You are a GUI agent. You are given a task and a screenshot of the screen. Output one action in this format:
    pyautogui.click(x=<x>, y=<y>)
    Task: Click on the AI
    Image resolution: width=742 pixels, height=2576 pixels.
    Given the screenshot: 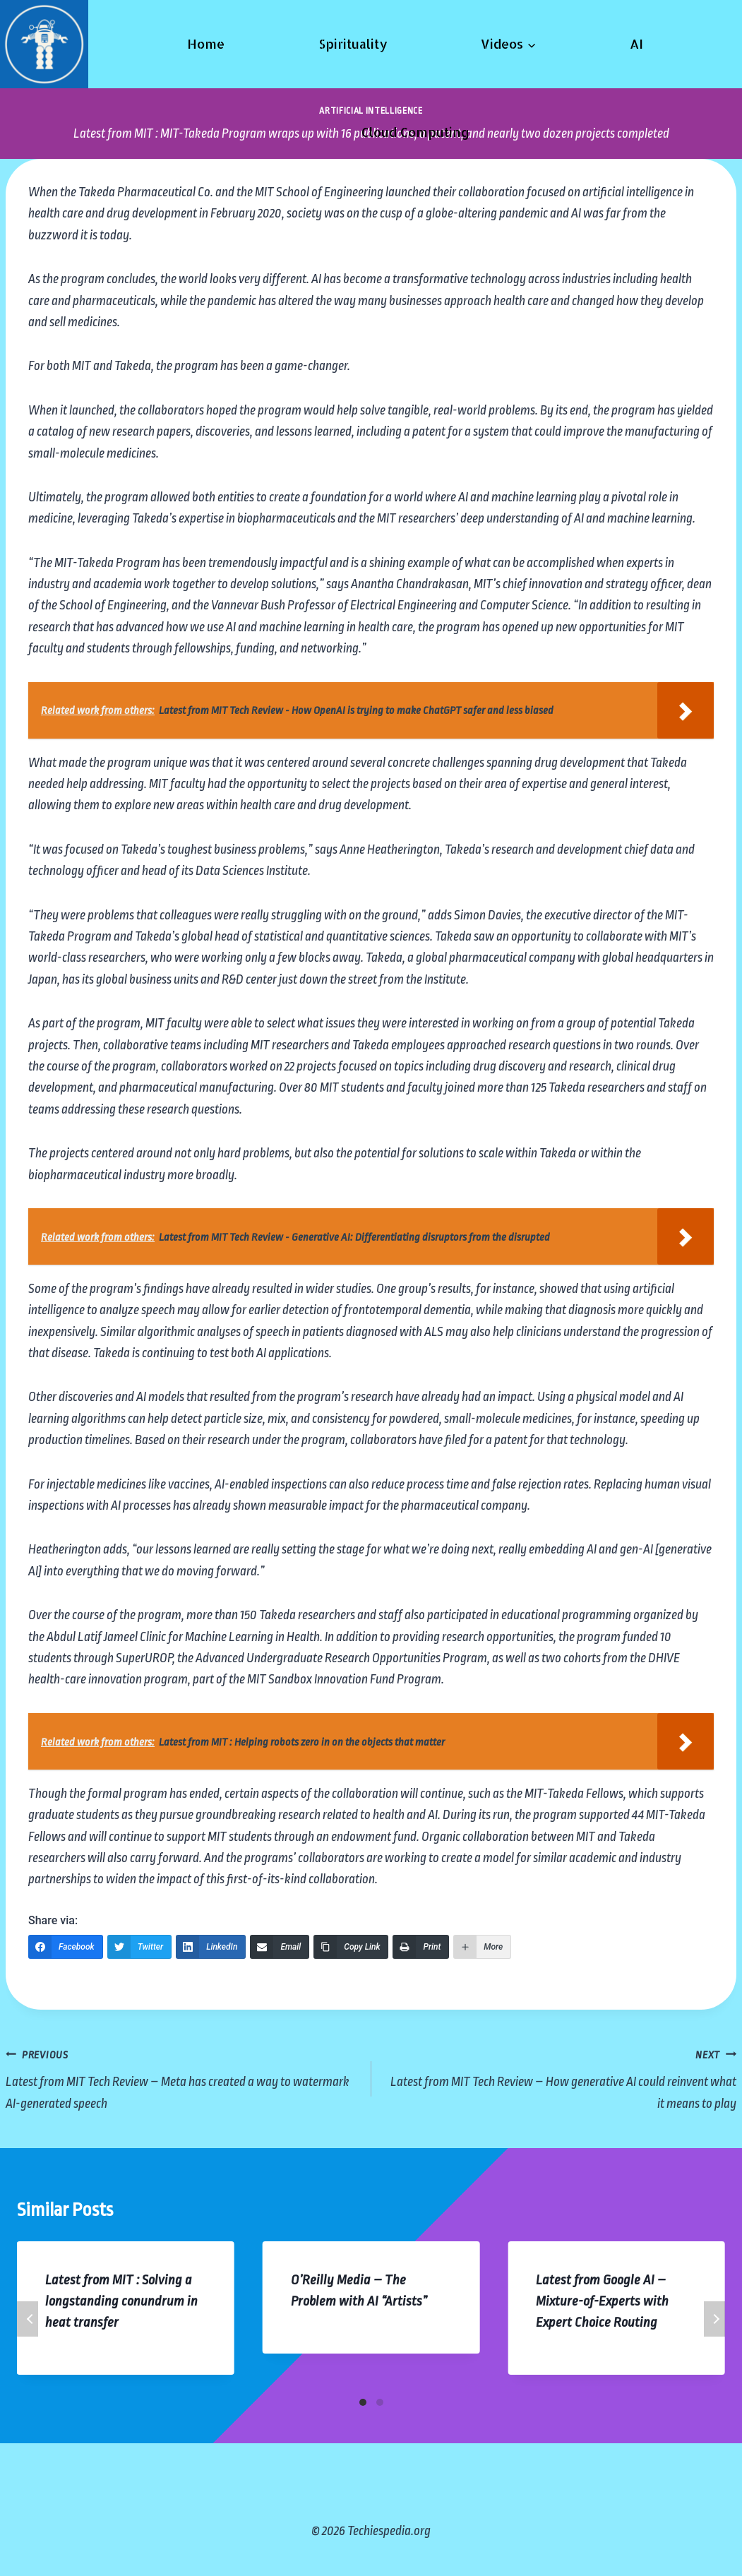 What is the action you would take?
    pyautogui.click(x=636, y=43)
    